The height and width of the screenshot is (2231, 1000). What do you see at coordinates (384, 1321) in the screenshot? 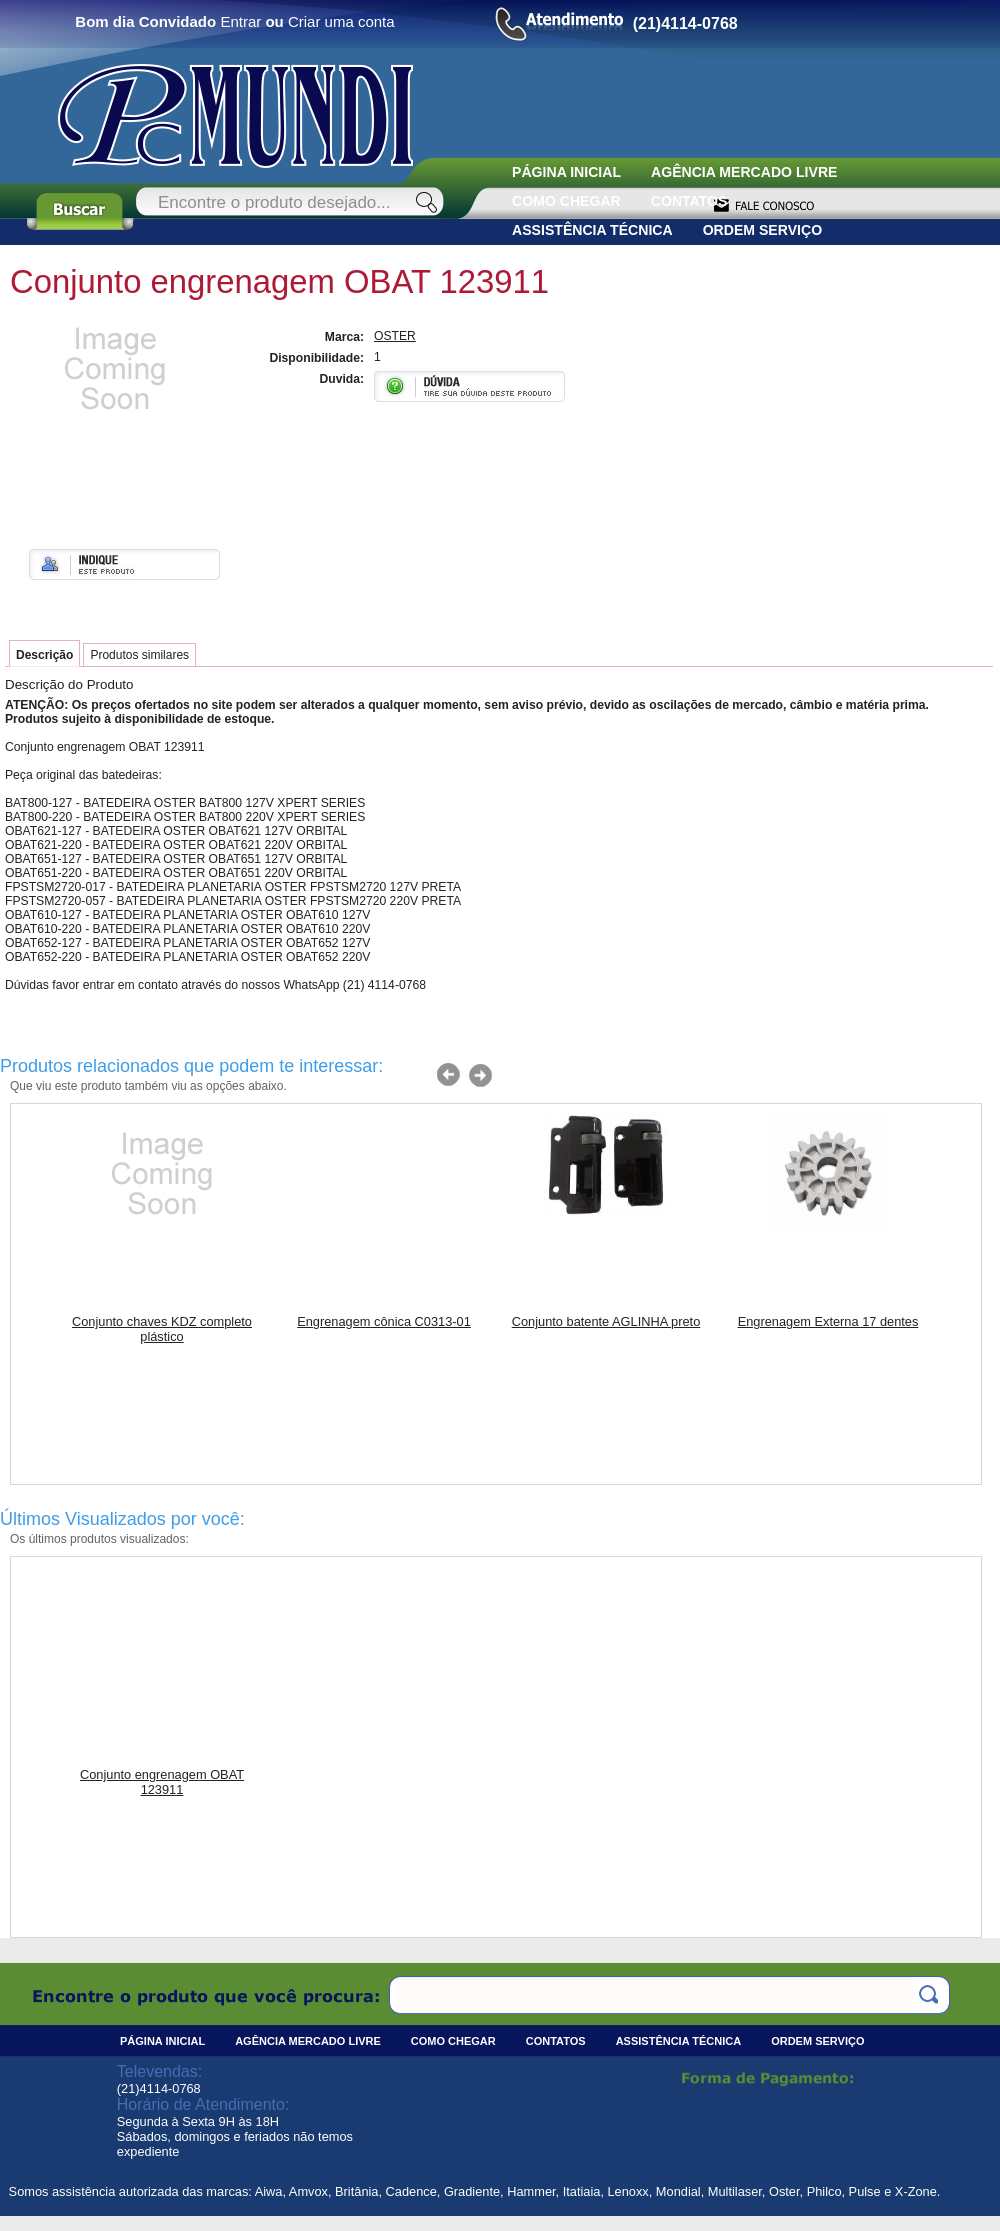
I see `Engrenagem cônica C0313-01` at bounding box center [384, 1321].